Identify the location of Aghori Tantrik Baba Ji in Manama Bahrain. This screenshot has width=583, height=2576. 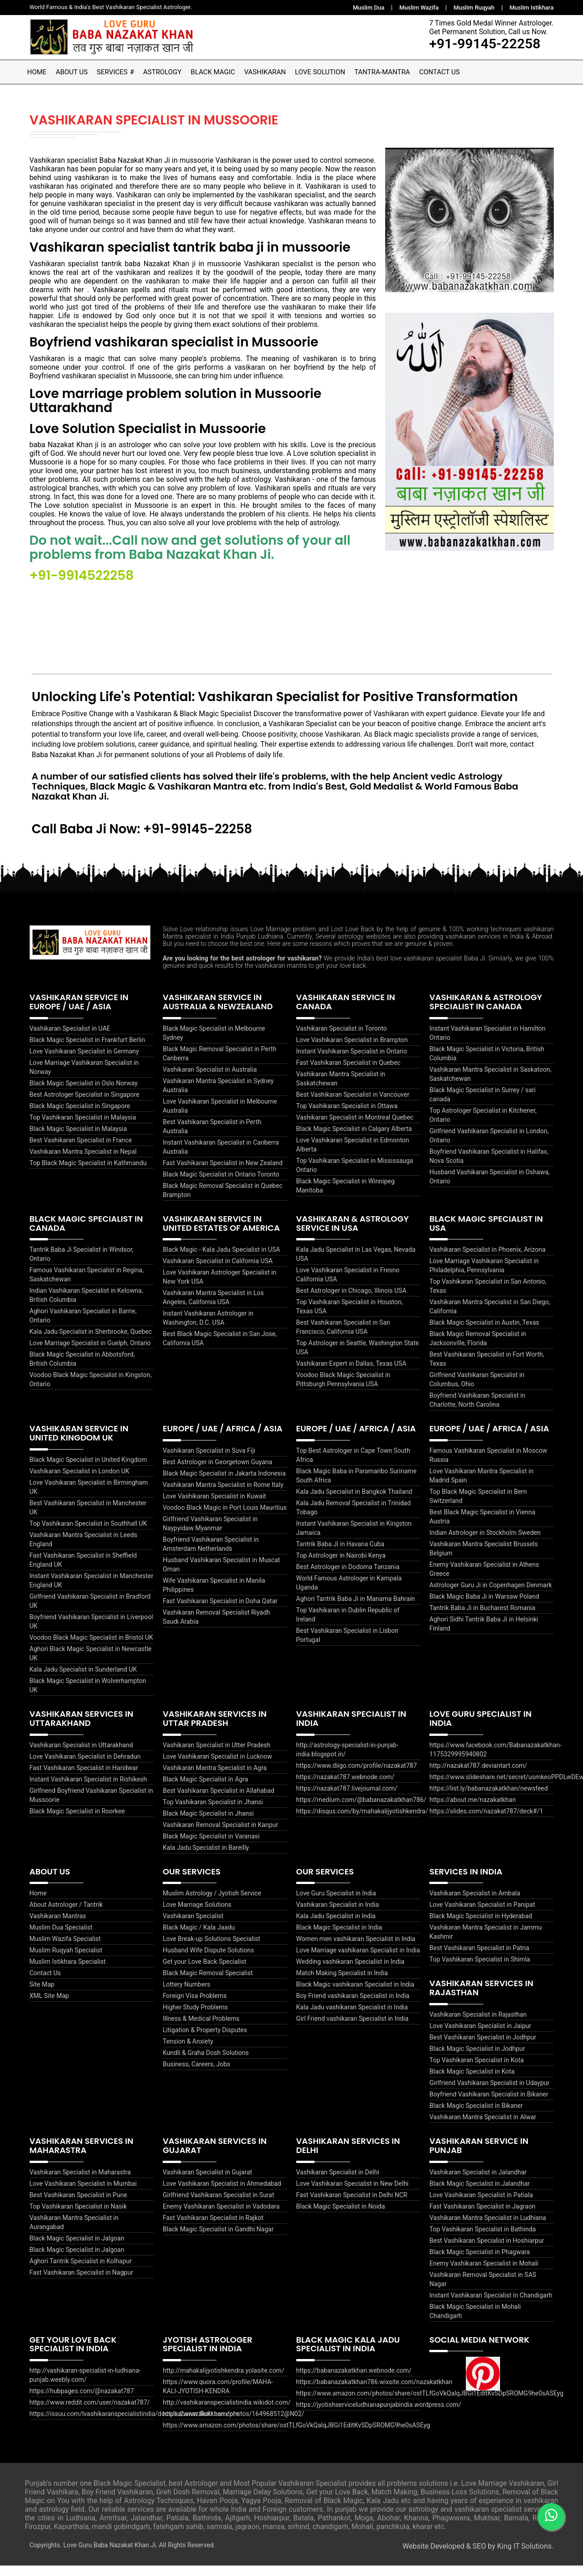
(355, 1609).